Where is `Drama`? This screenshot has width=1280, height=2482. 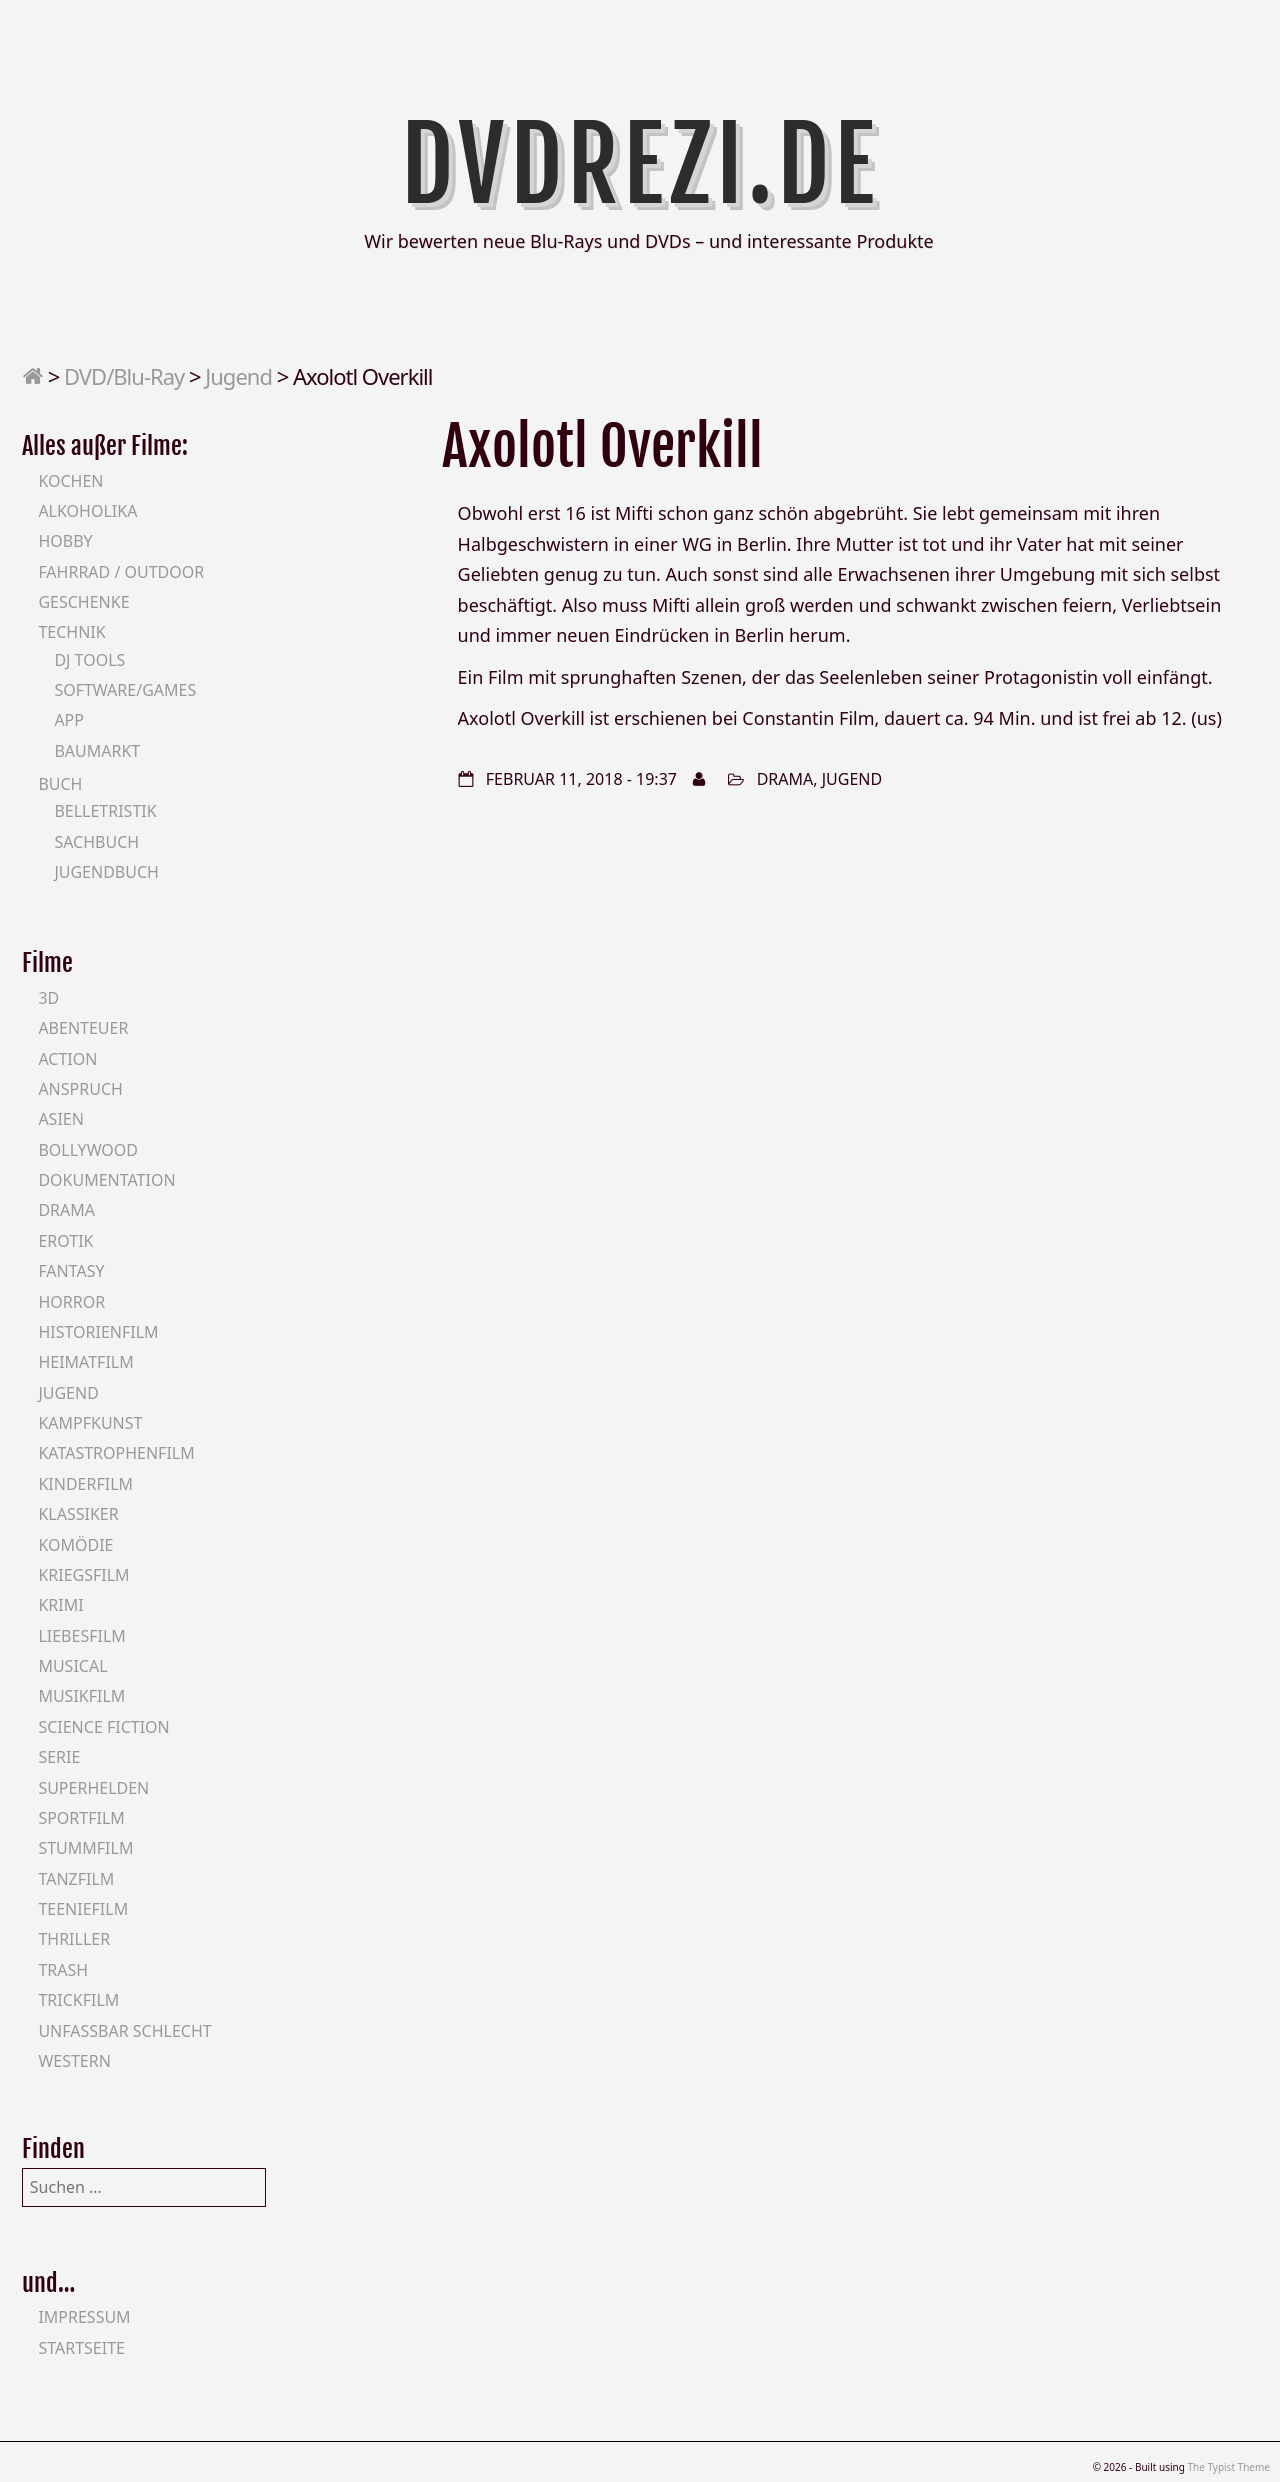 Drama is located at coordinates (785, 779).